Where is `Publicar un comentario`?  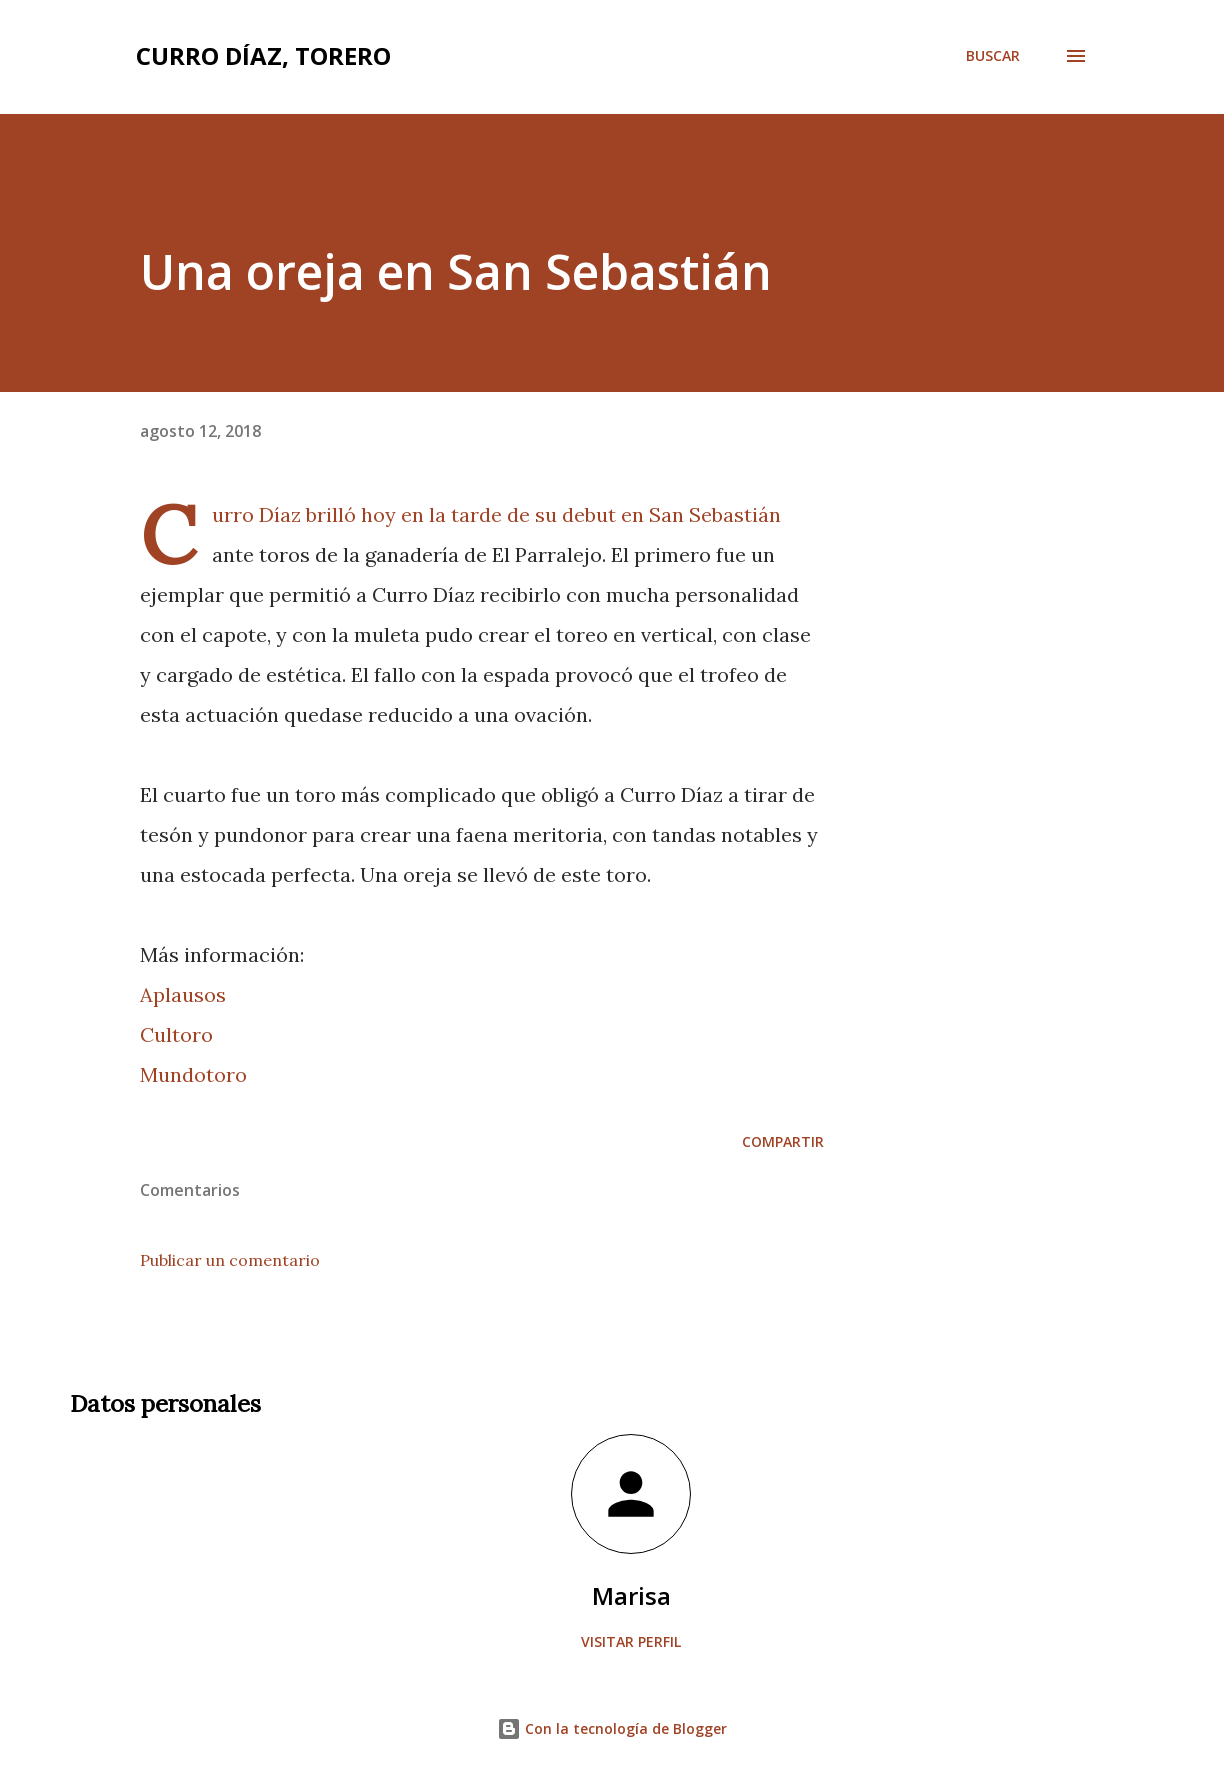
Publicar un comentario is located at coordinates (230, 1260).